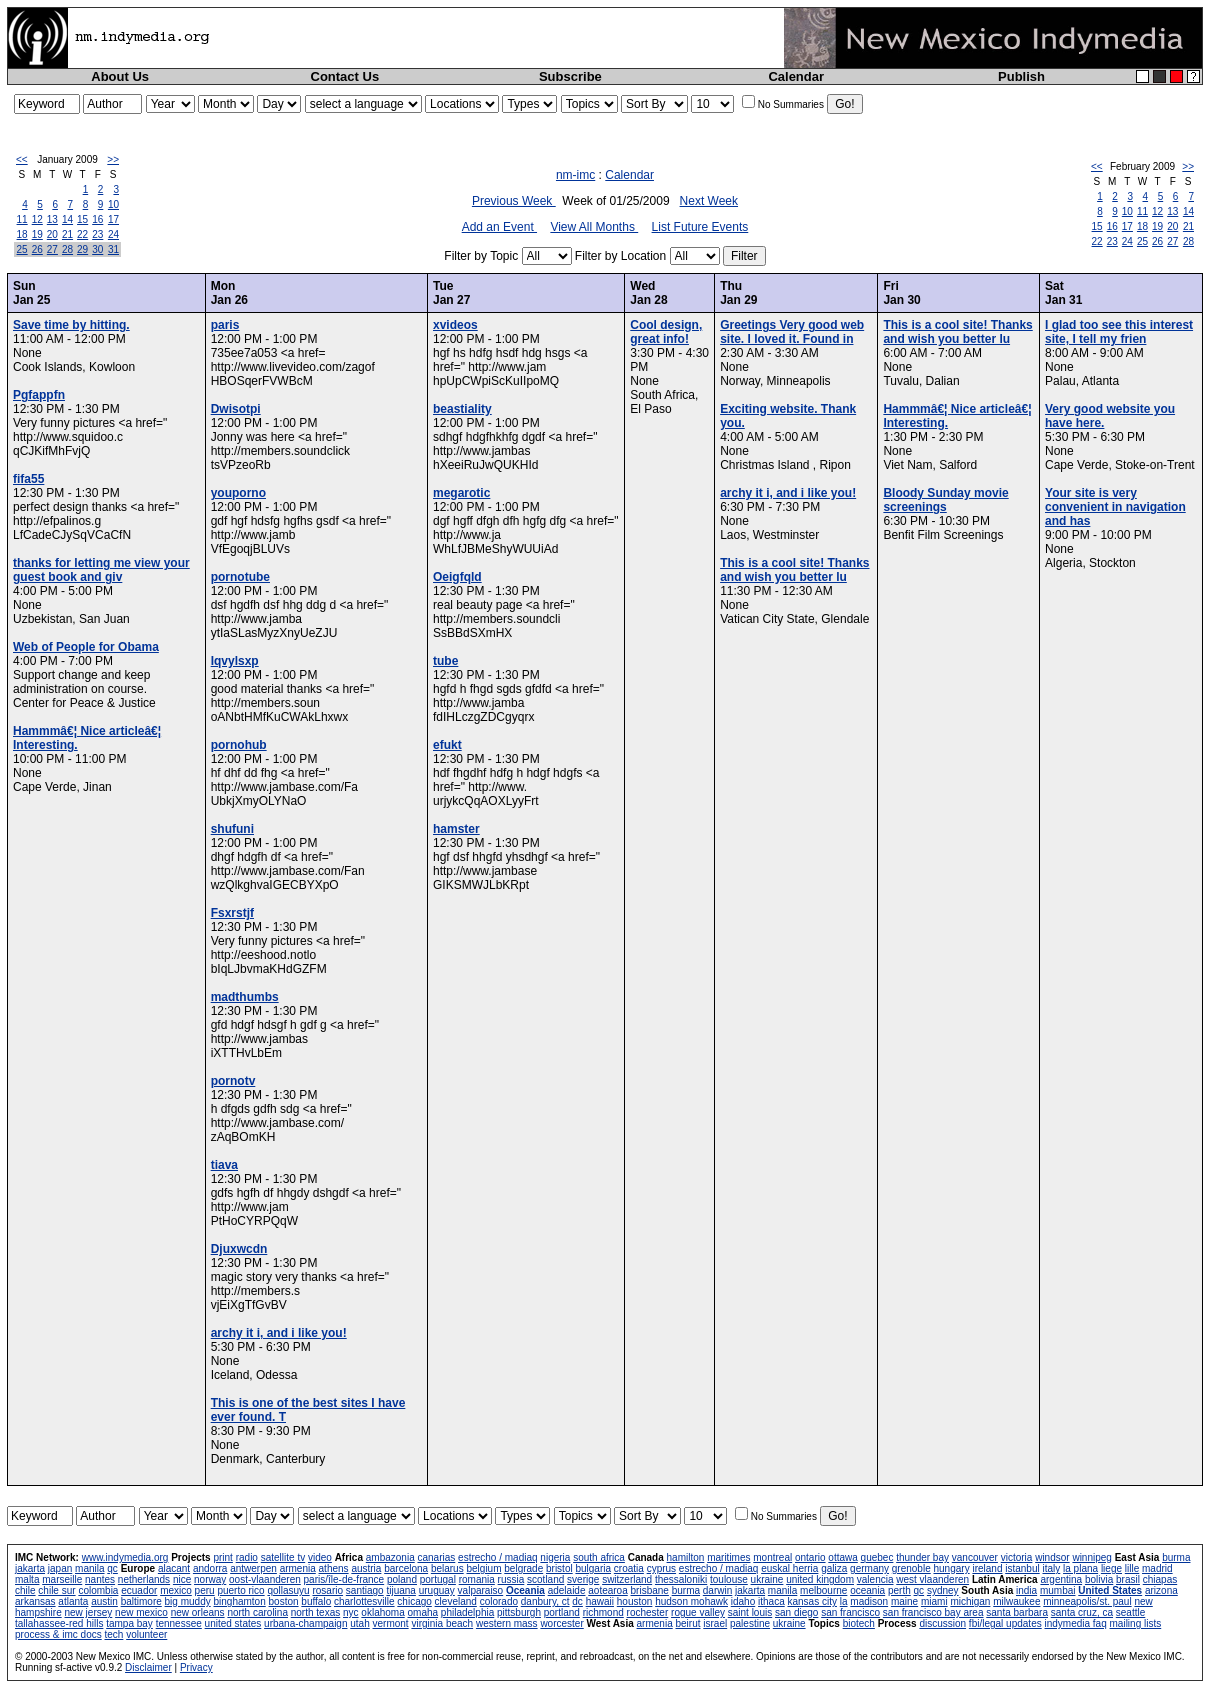 Image resolution: width=1210 pixels, height=1688 pixels. I want to click on brisbane, so click(650, 1590).